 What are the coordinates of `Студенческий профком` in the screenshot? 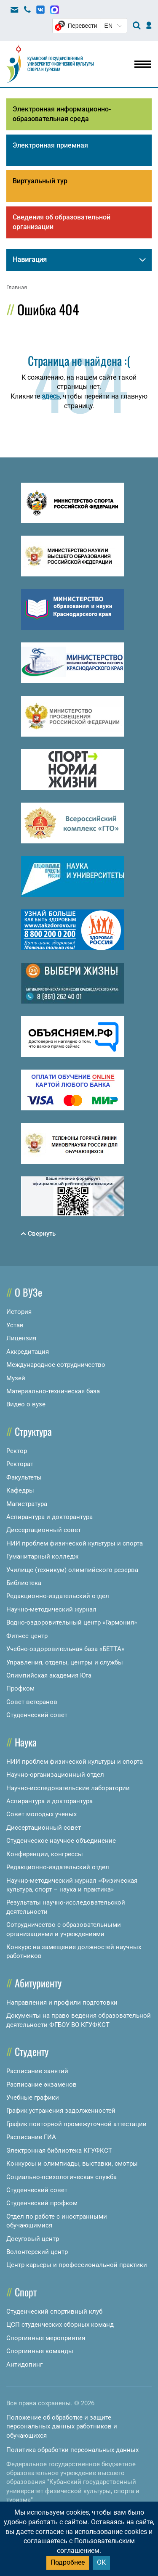 It's located at (42, 2203).